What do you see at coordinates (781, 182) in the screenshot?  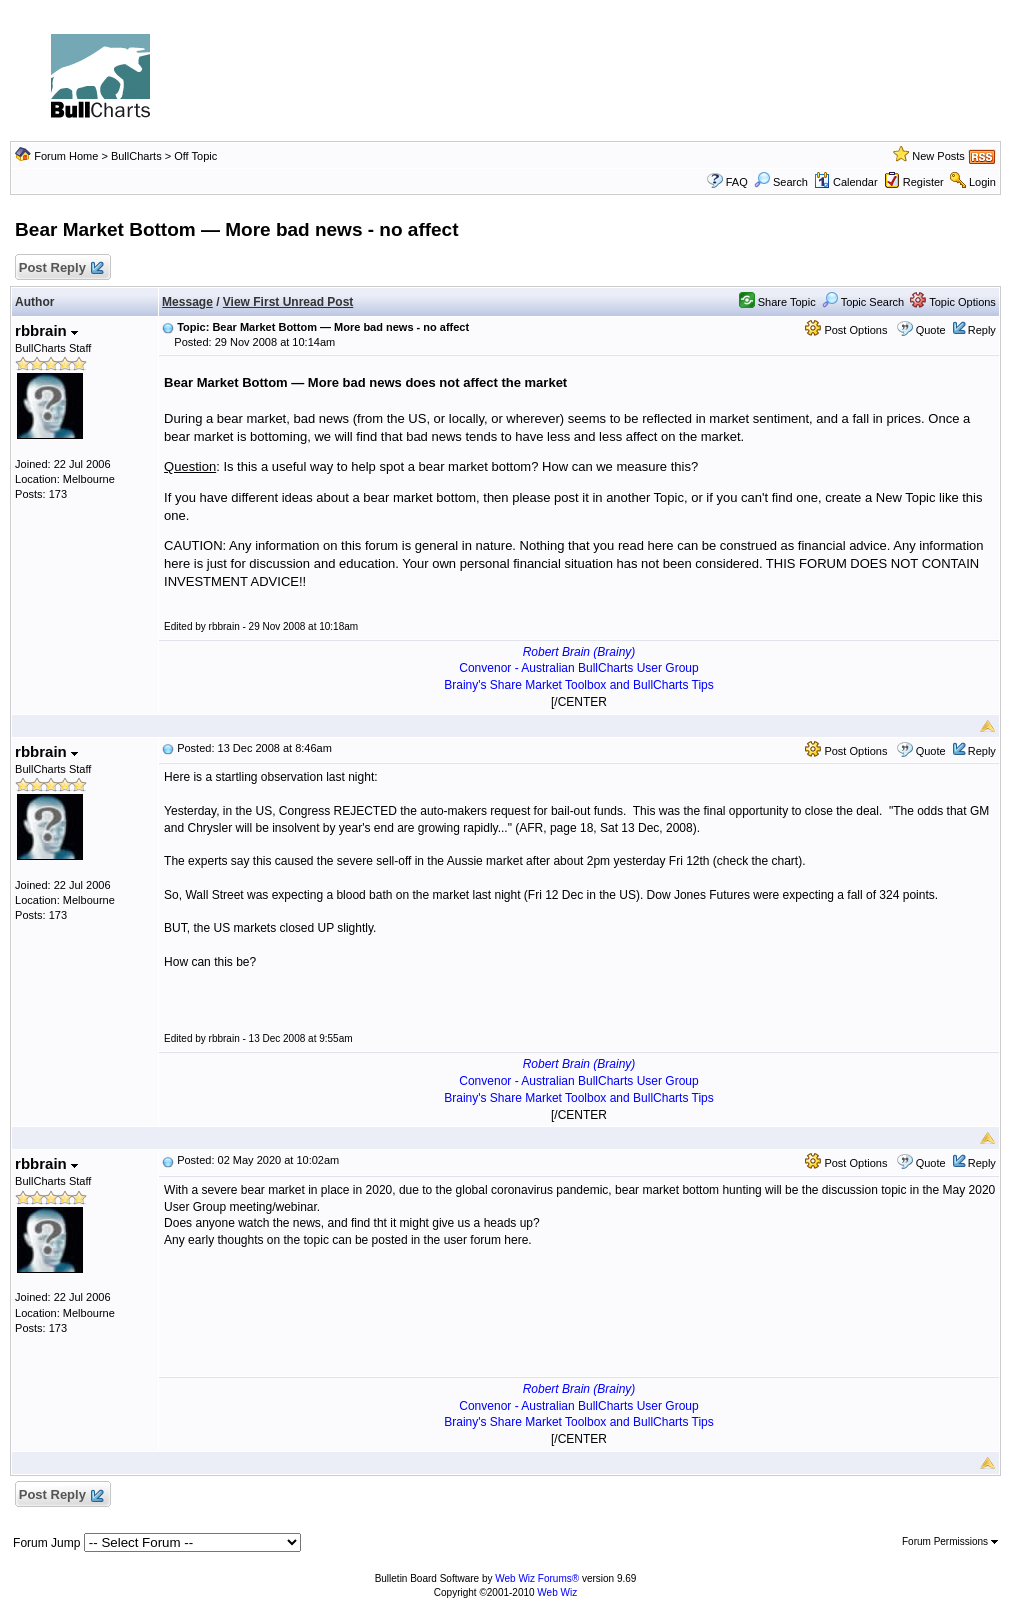 I see `Search` at bounding box center [781, 182].